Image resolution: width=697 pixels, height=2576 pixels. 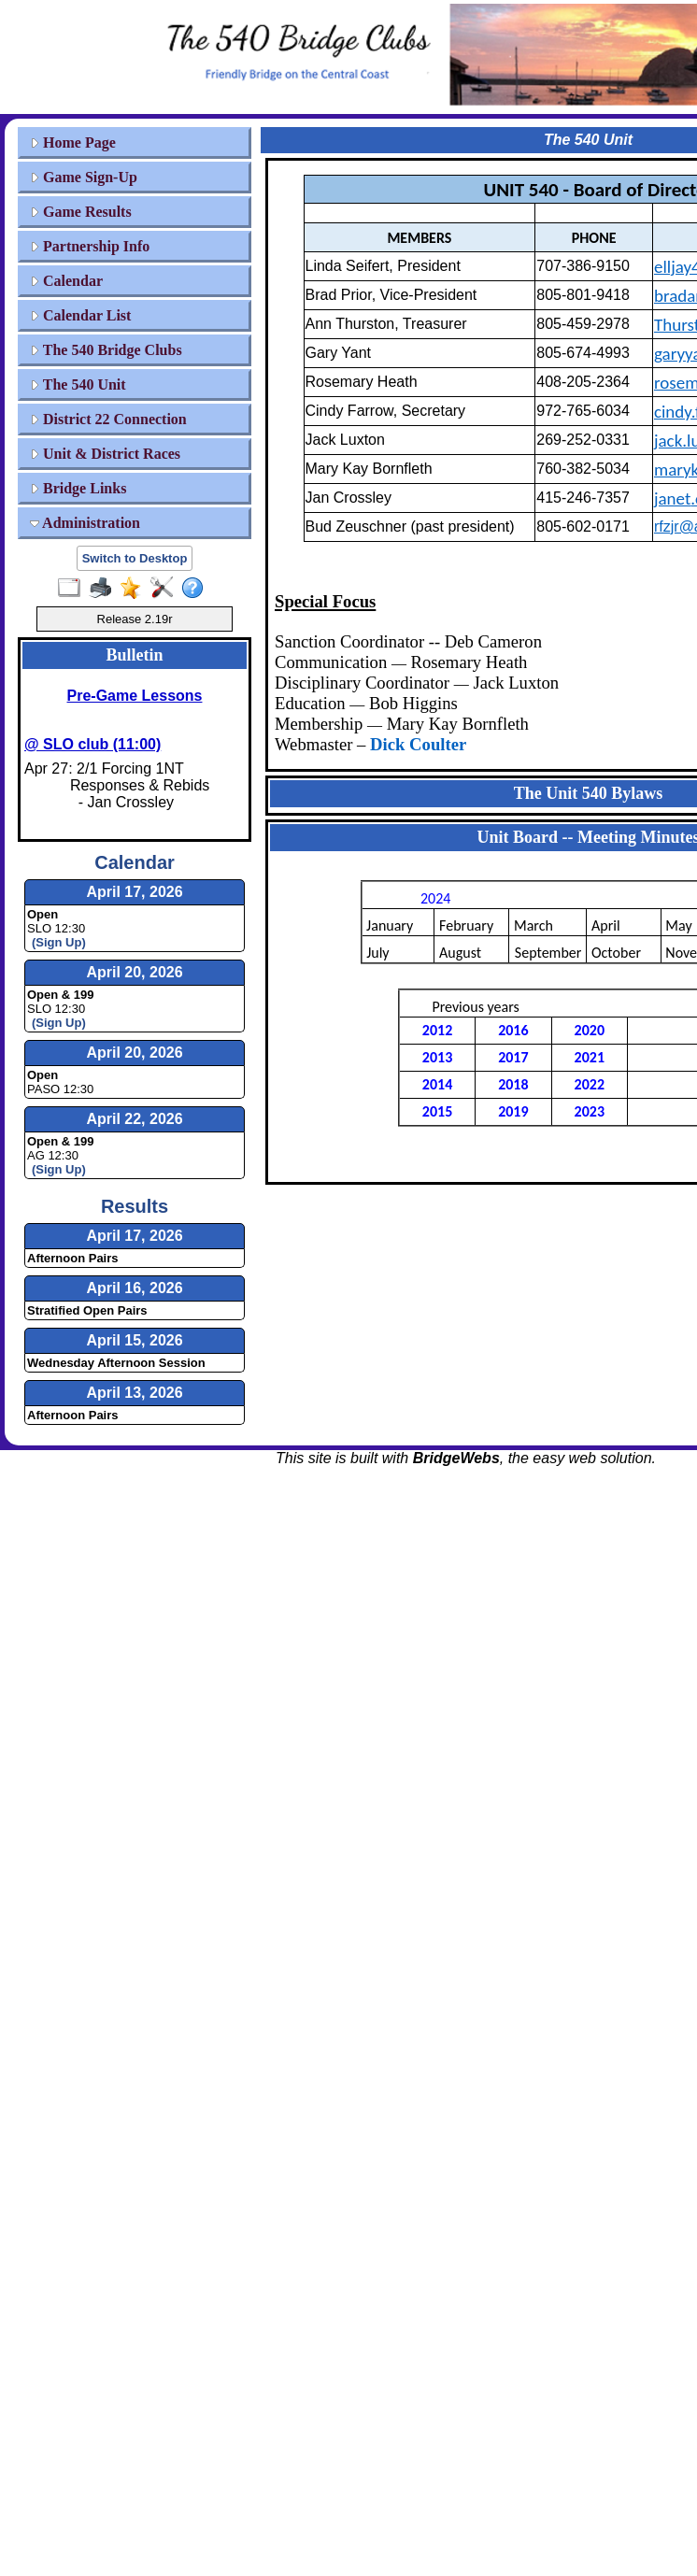 What do you see at coordinates (83, 177) in the screenshot?
I see `Game Sign-Up` at bounding box center [83, 177].